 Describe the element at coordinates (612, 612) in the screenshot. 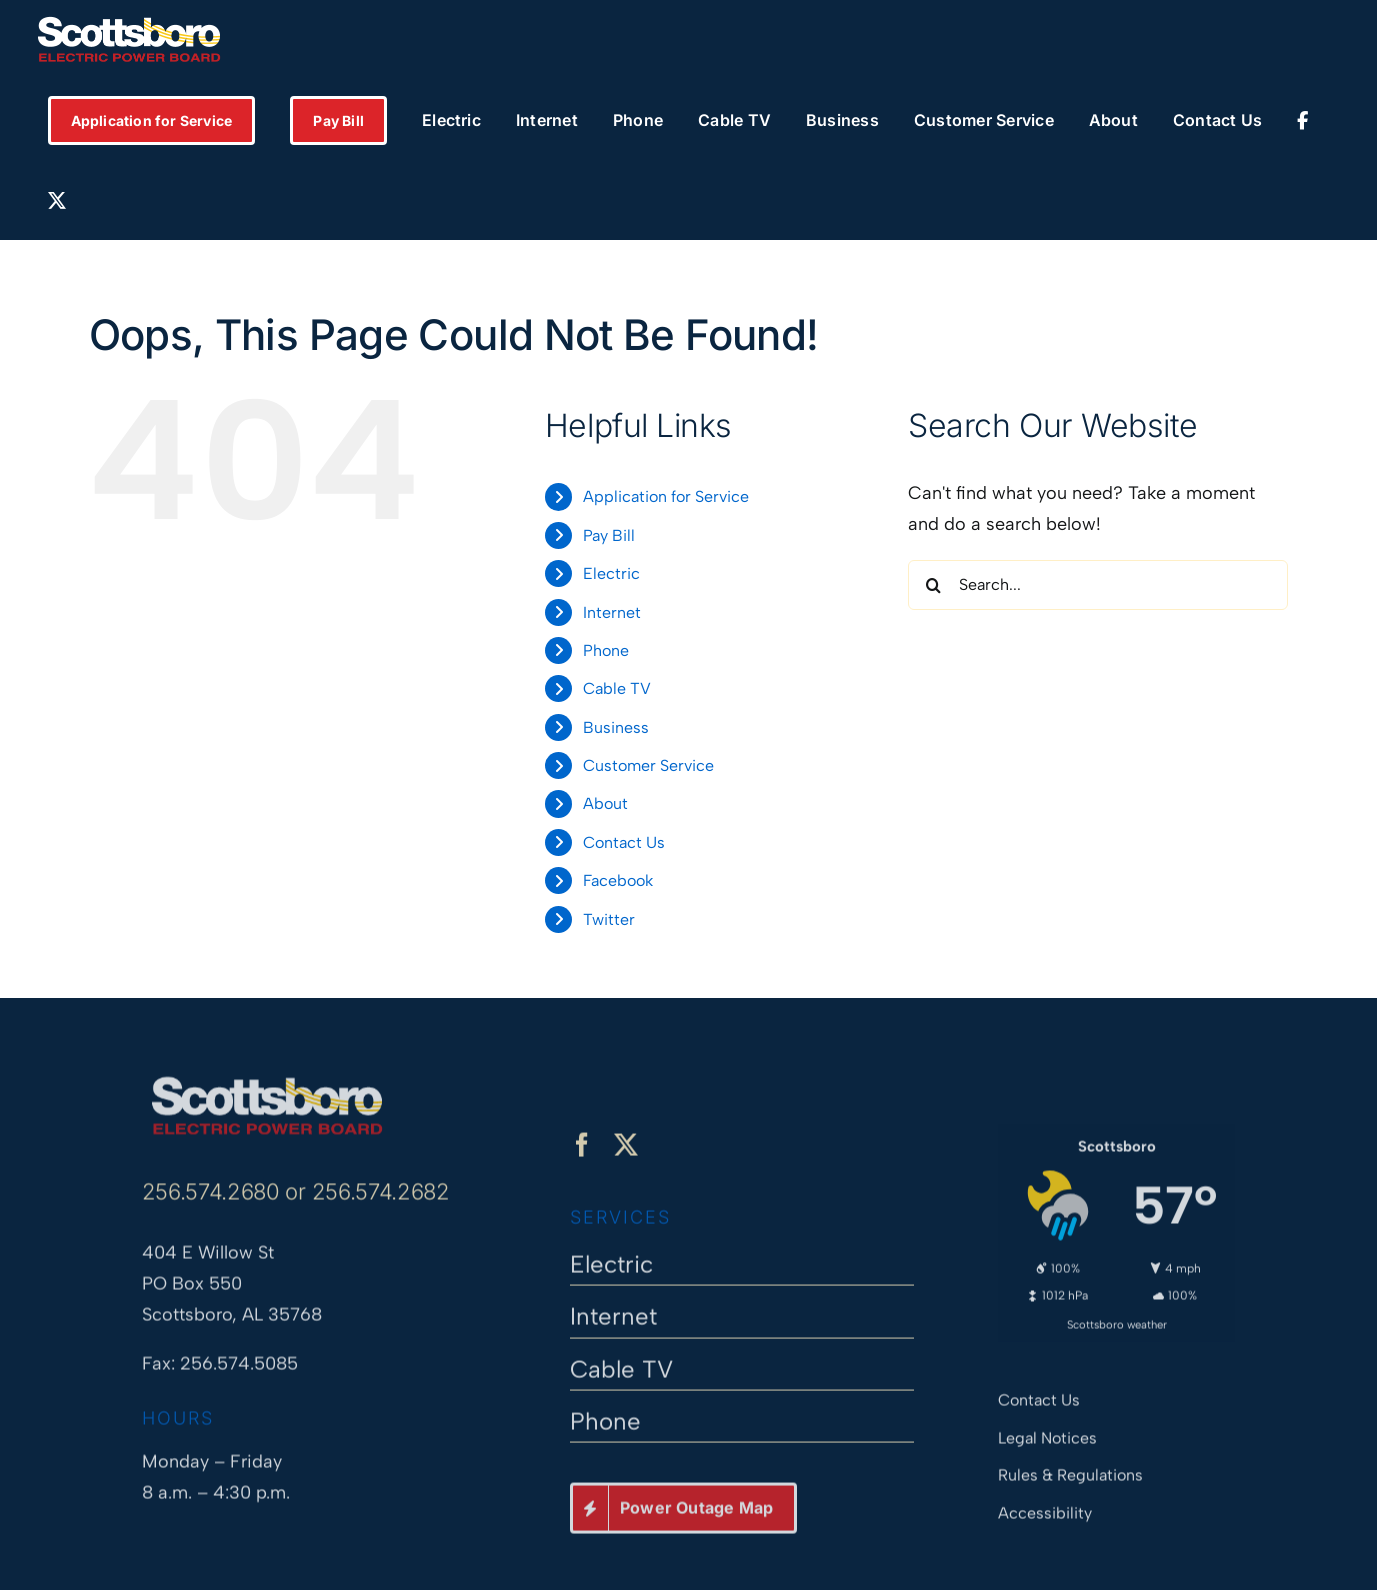

I see `Internet` at that location.